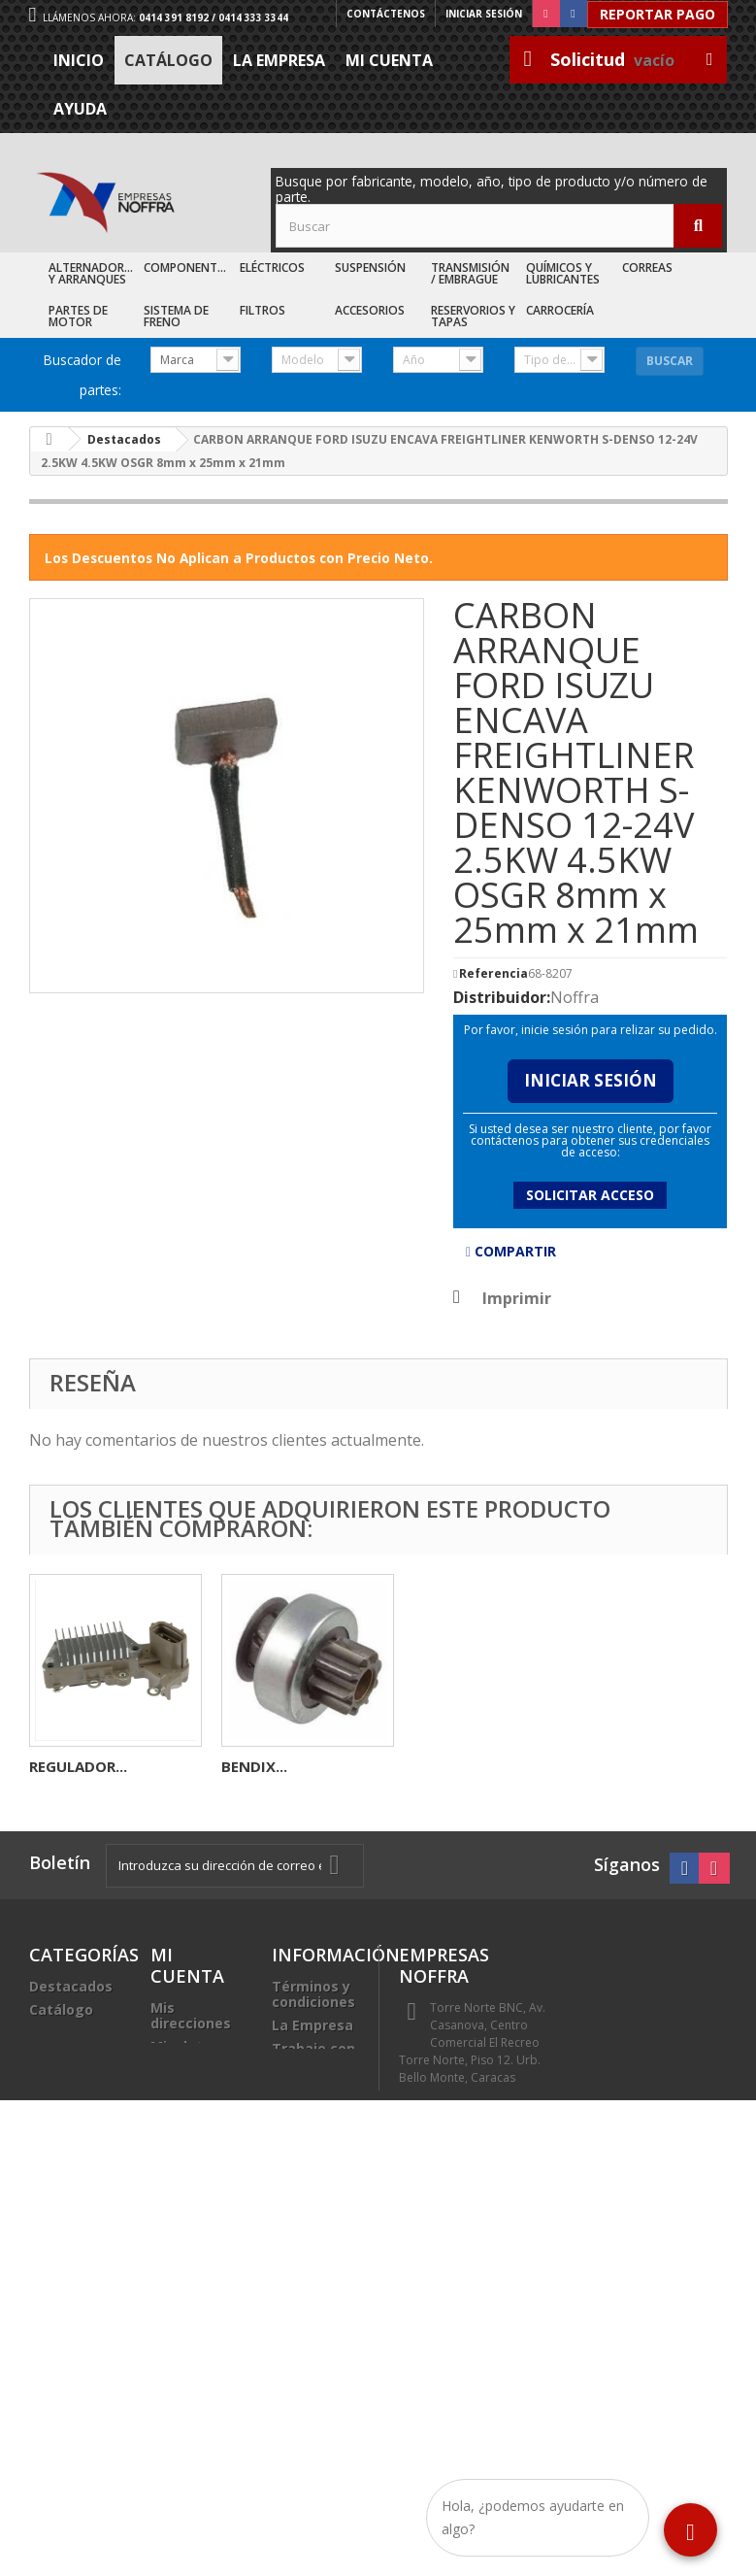 This screenshot has height=2576, width=756. I want to click on Accesorios, so click(370, 310).